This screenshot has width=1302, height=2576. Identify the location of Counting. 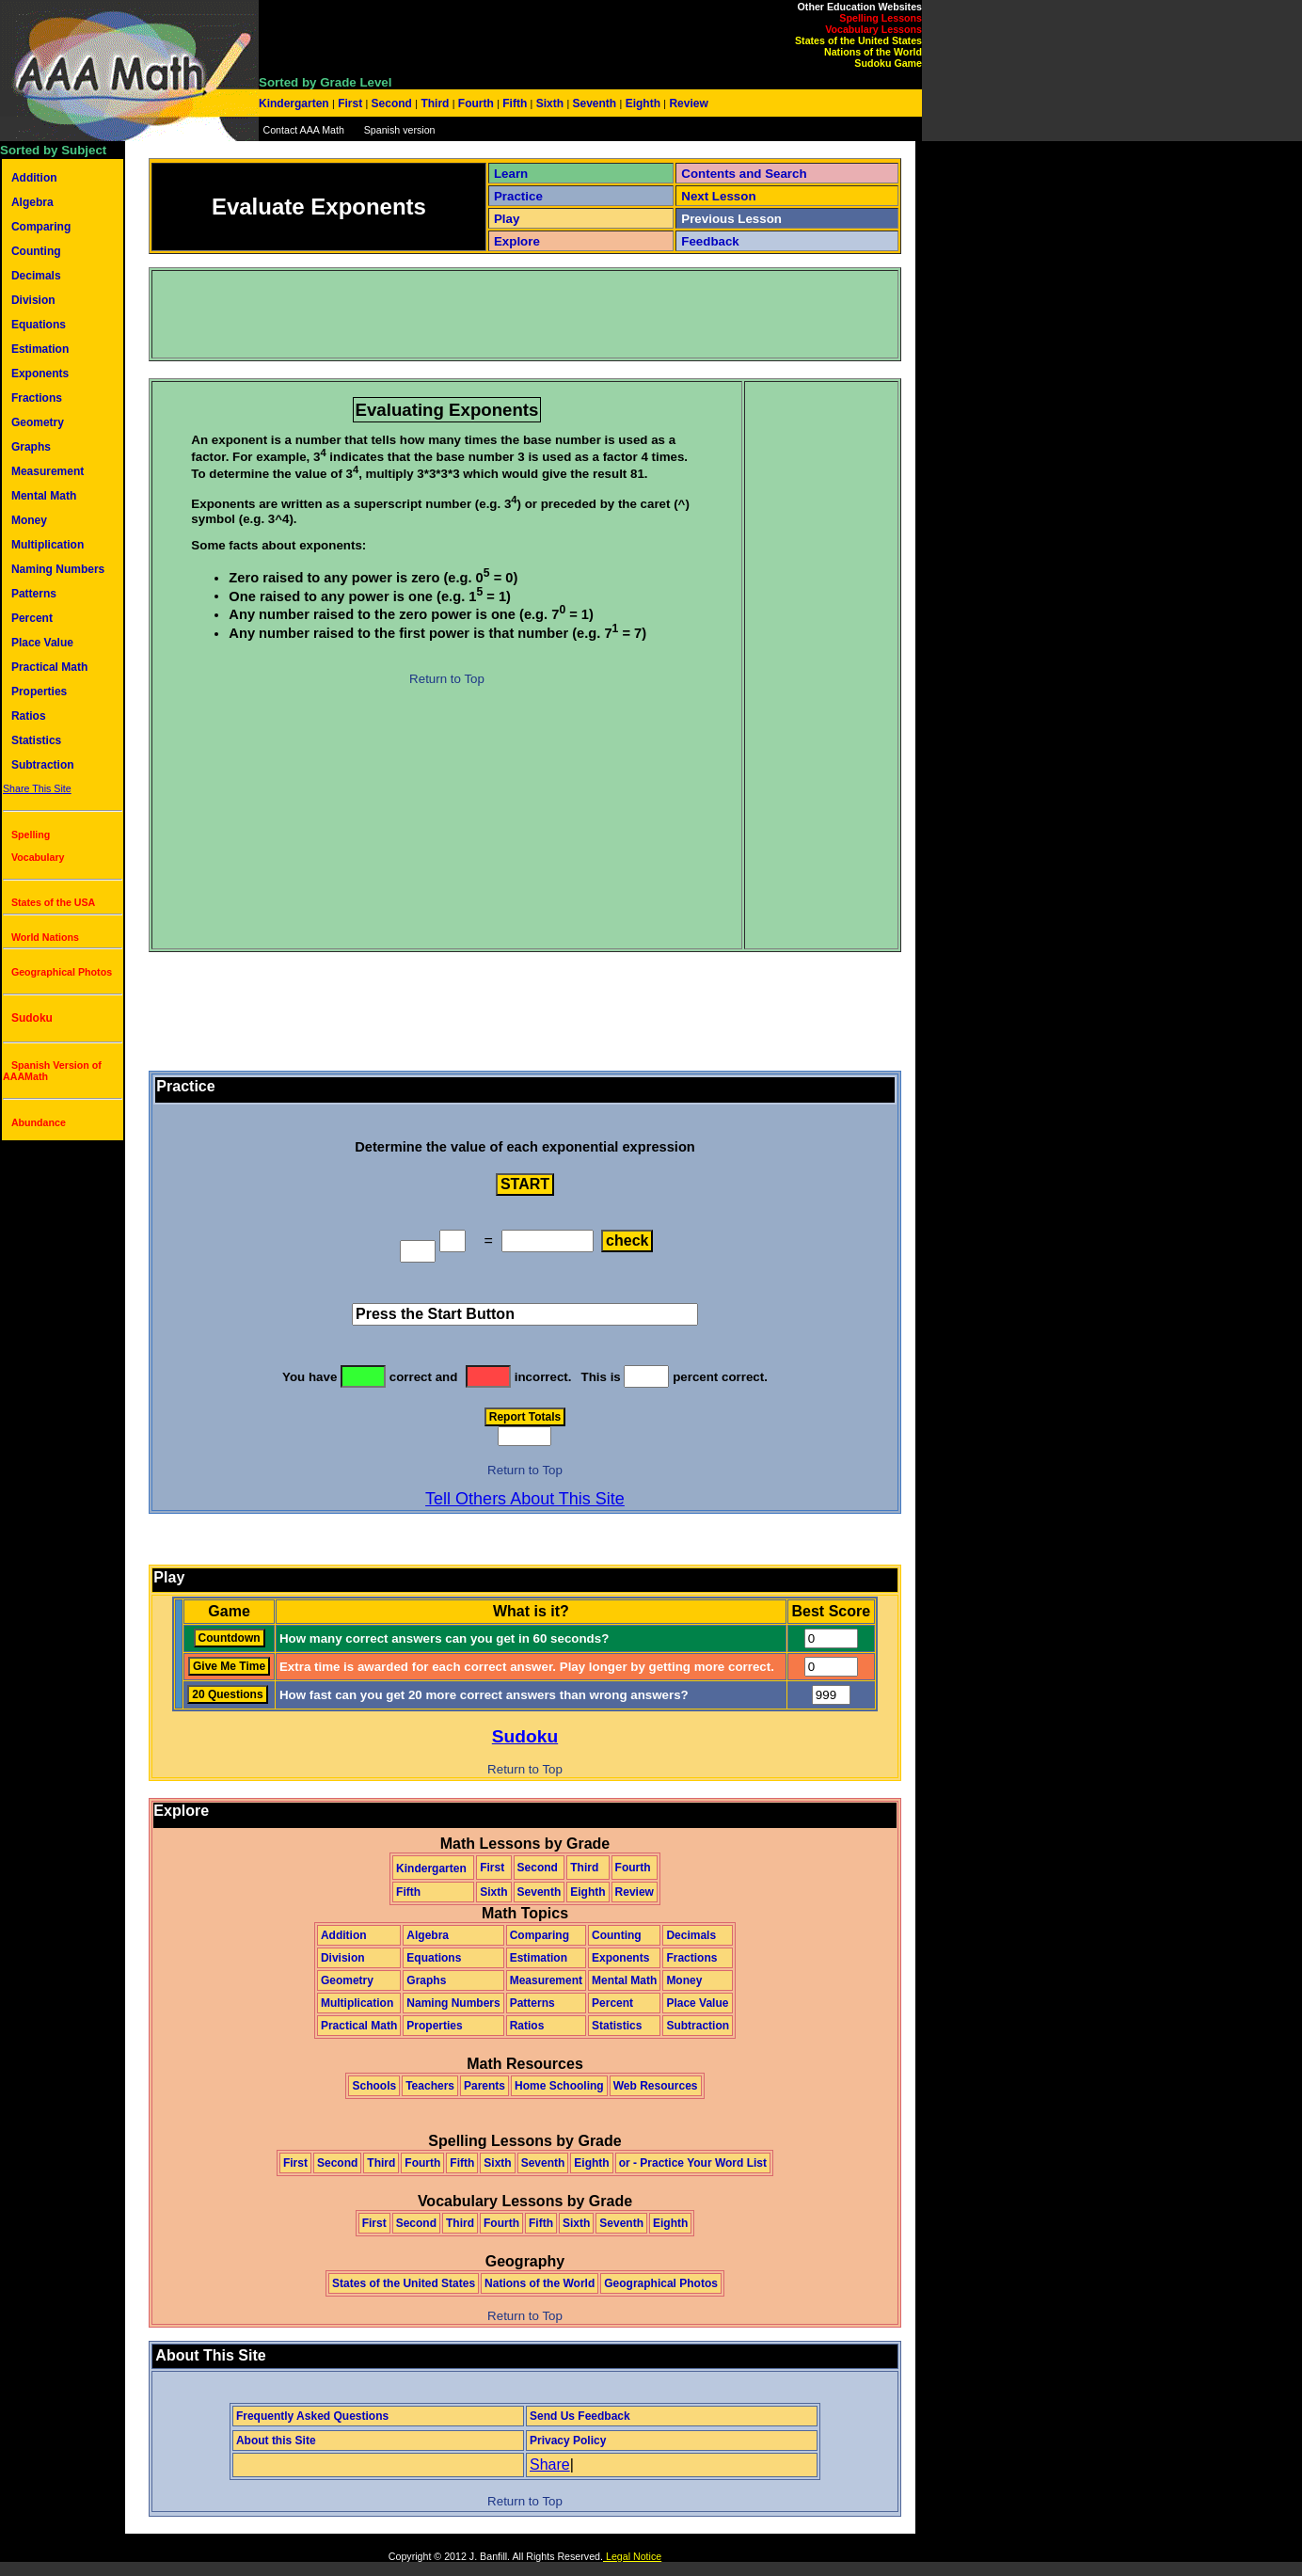
(36, 251).